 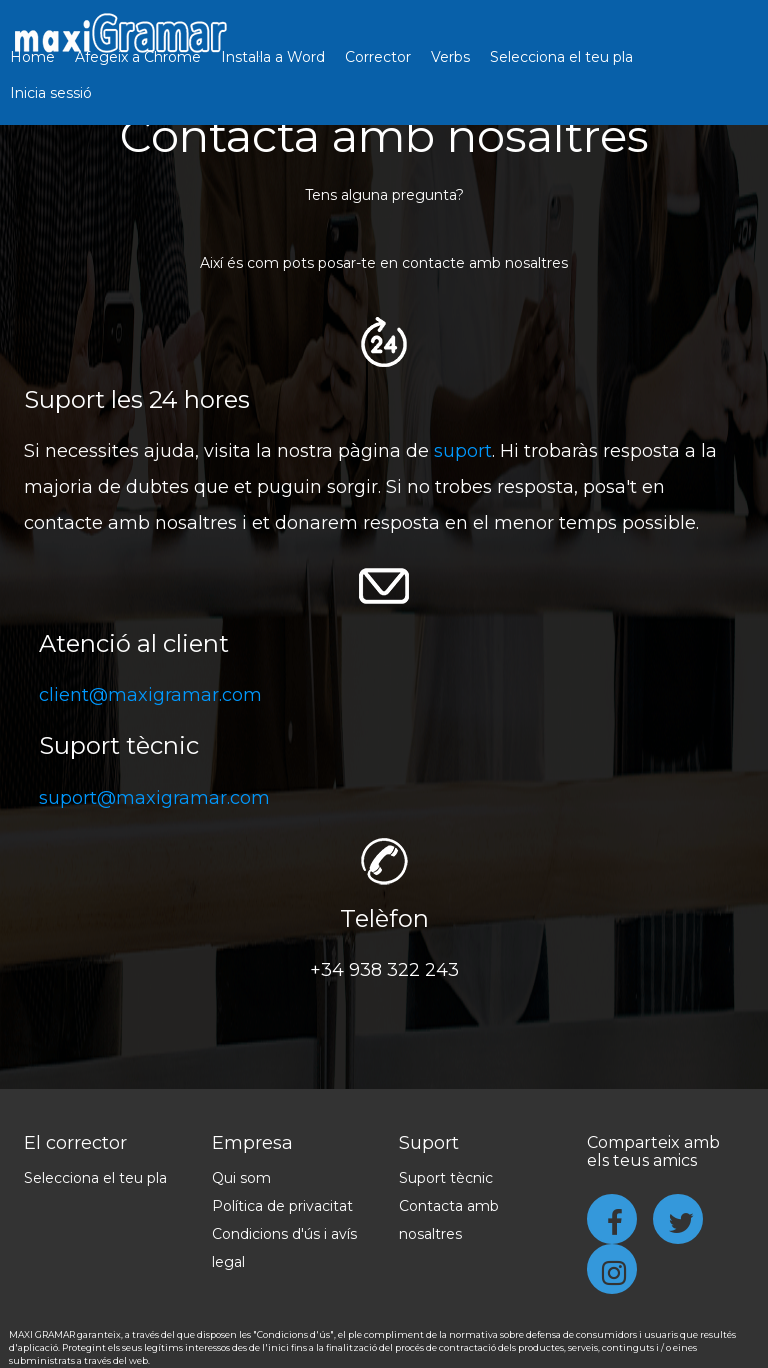 I want to click on Verbs, so click(x=450, y=57).